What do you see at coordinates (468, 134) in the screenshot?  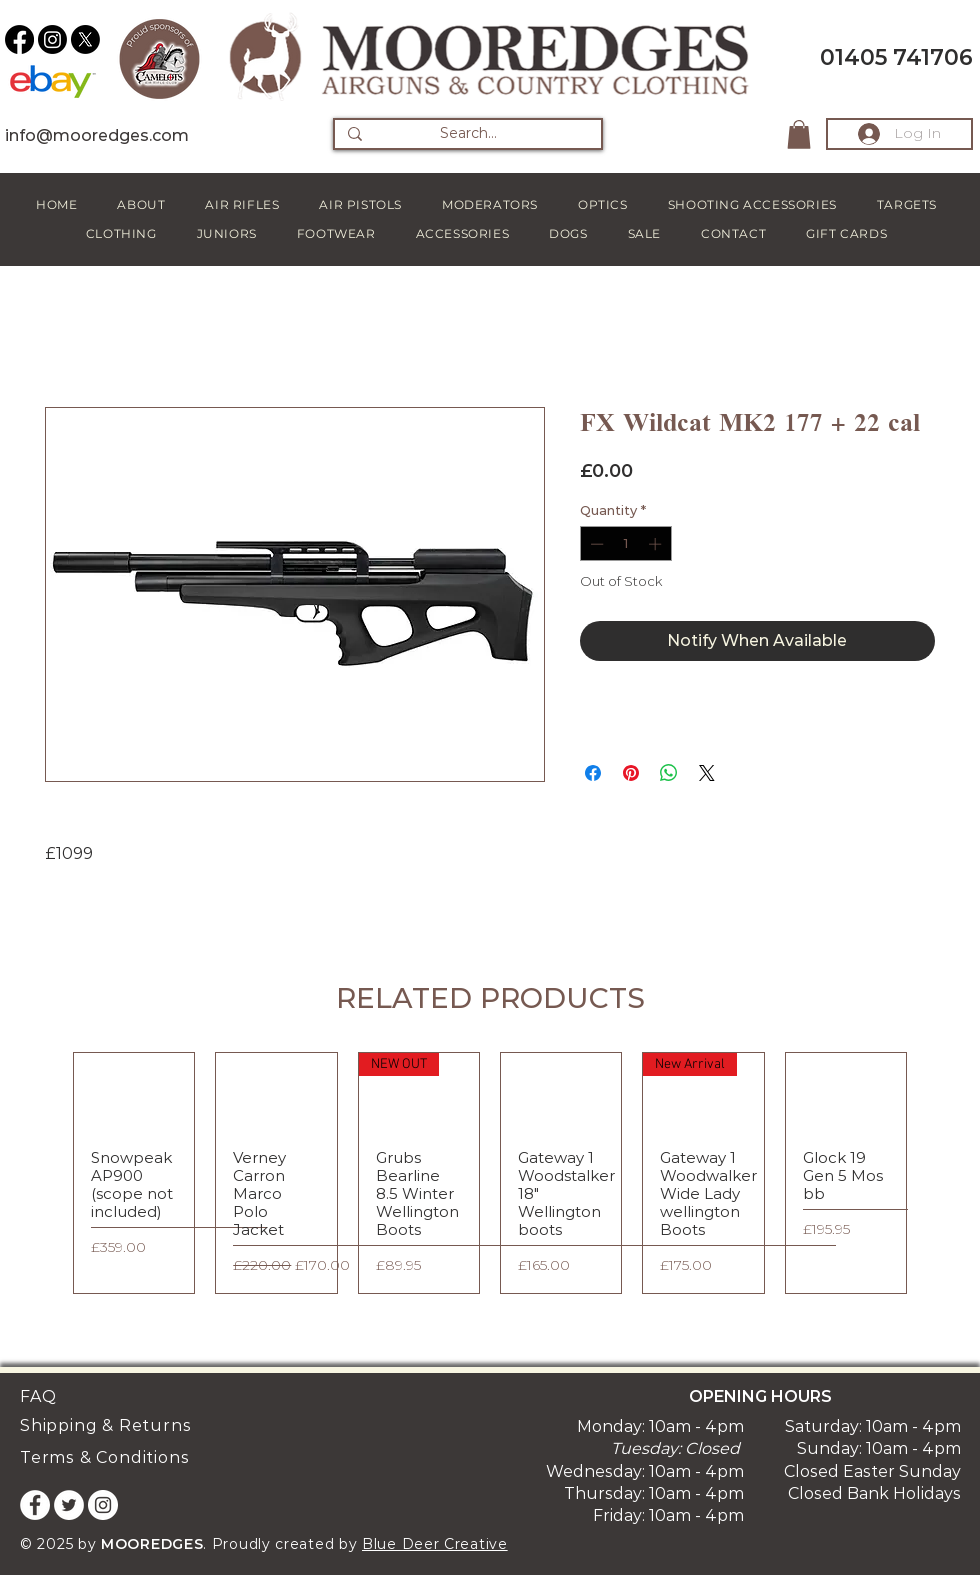 I see `[Search...]` at bounding box center [468, 134].